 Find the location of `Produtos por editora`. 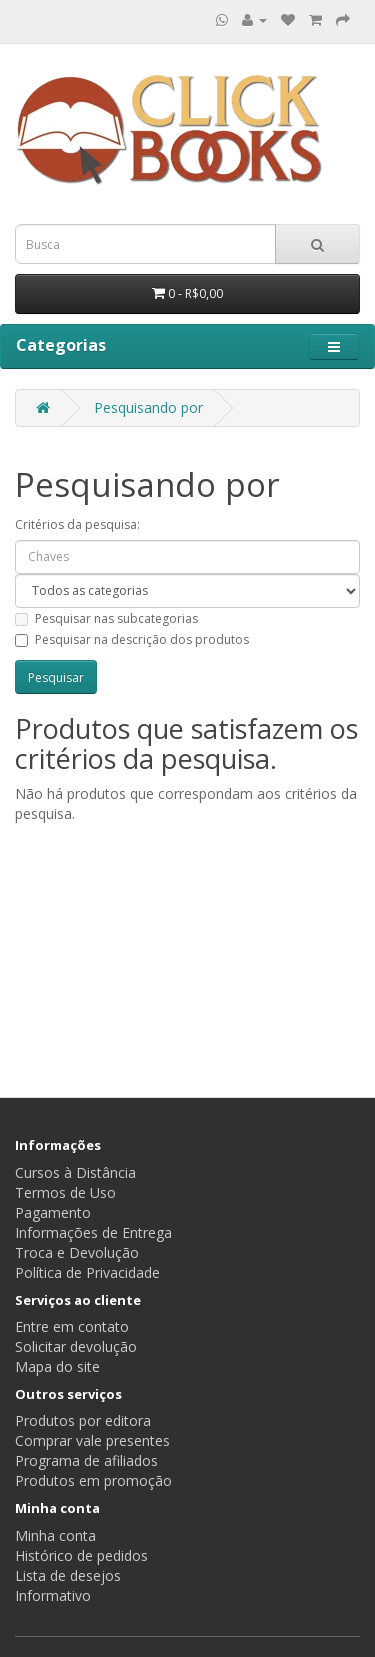

Produtos por editora is located at coordinates (83, 1420).